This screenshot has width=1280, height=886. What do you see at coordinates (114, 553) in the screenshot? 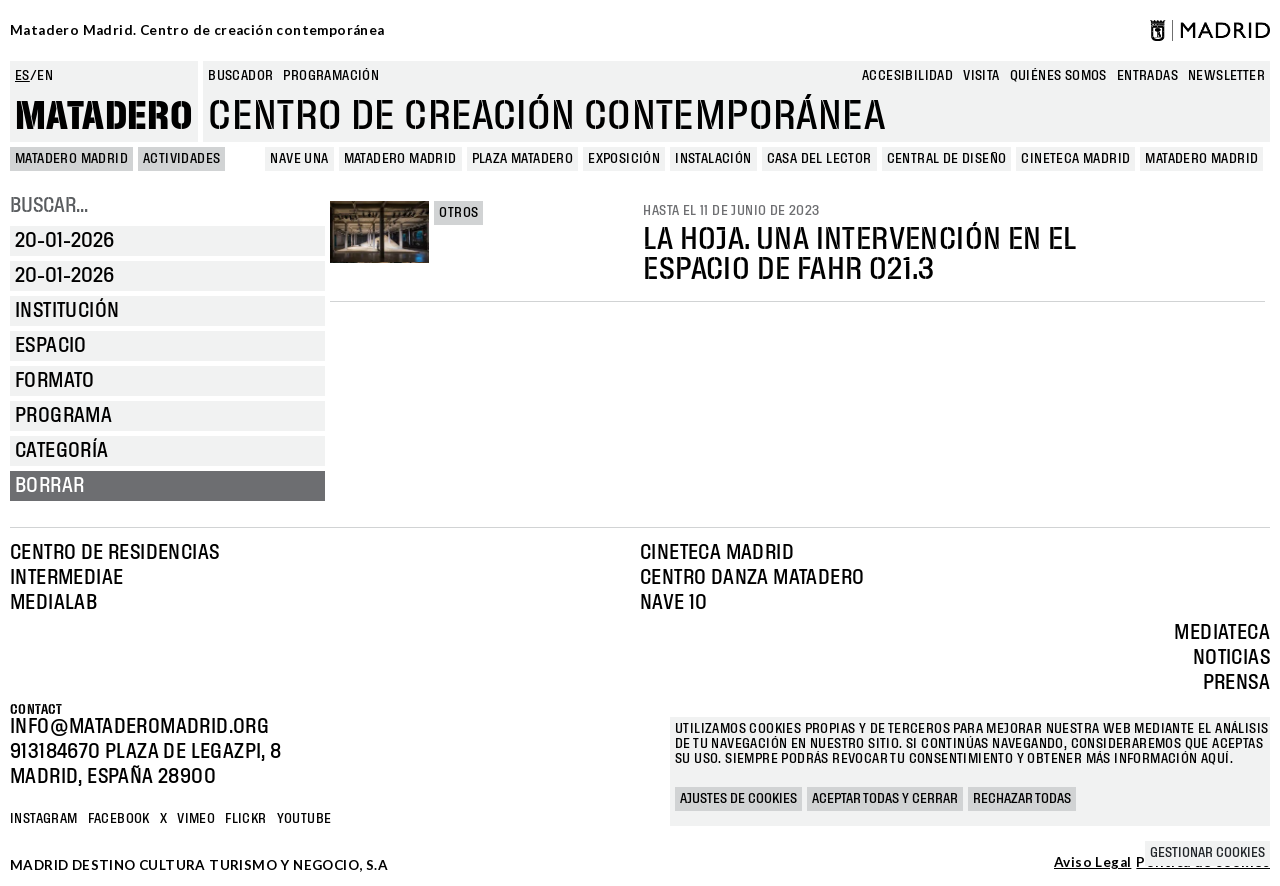
I see `Centro de Residencias` at bounding box center [114, 553].